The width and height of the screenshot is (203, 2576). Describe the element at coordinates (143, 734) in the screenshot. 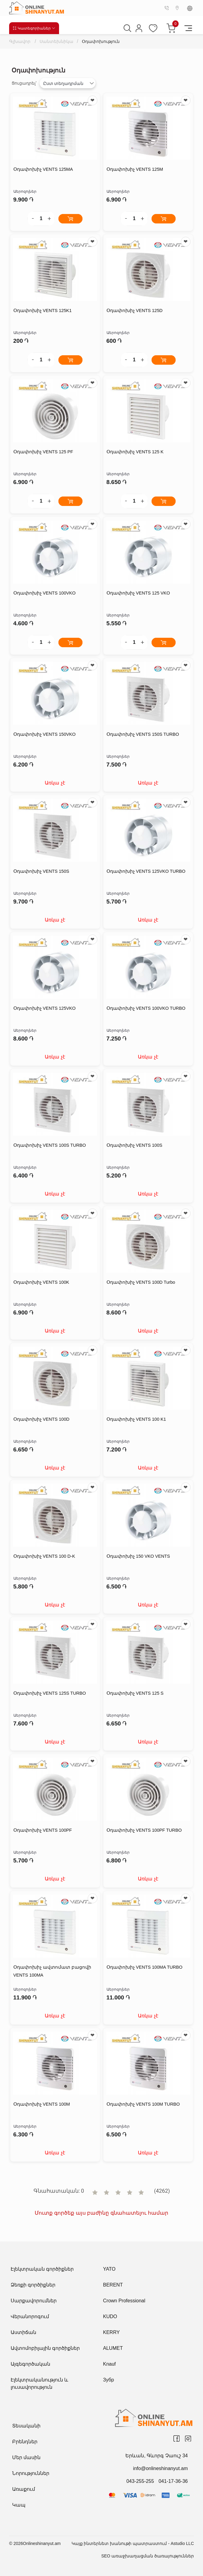

I see `Օդափոխիչ VENTS 150S TURBO` at that location.